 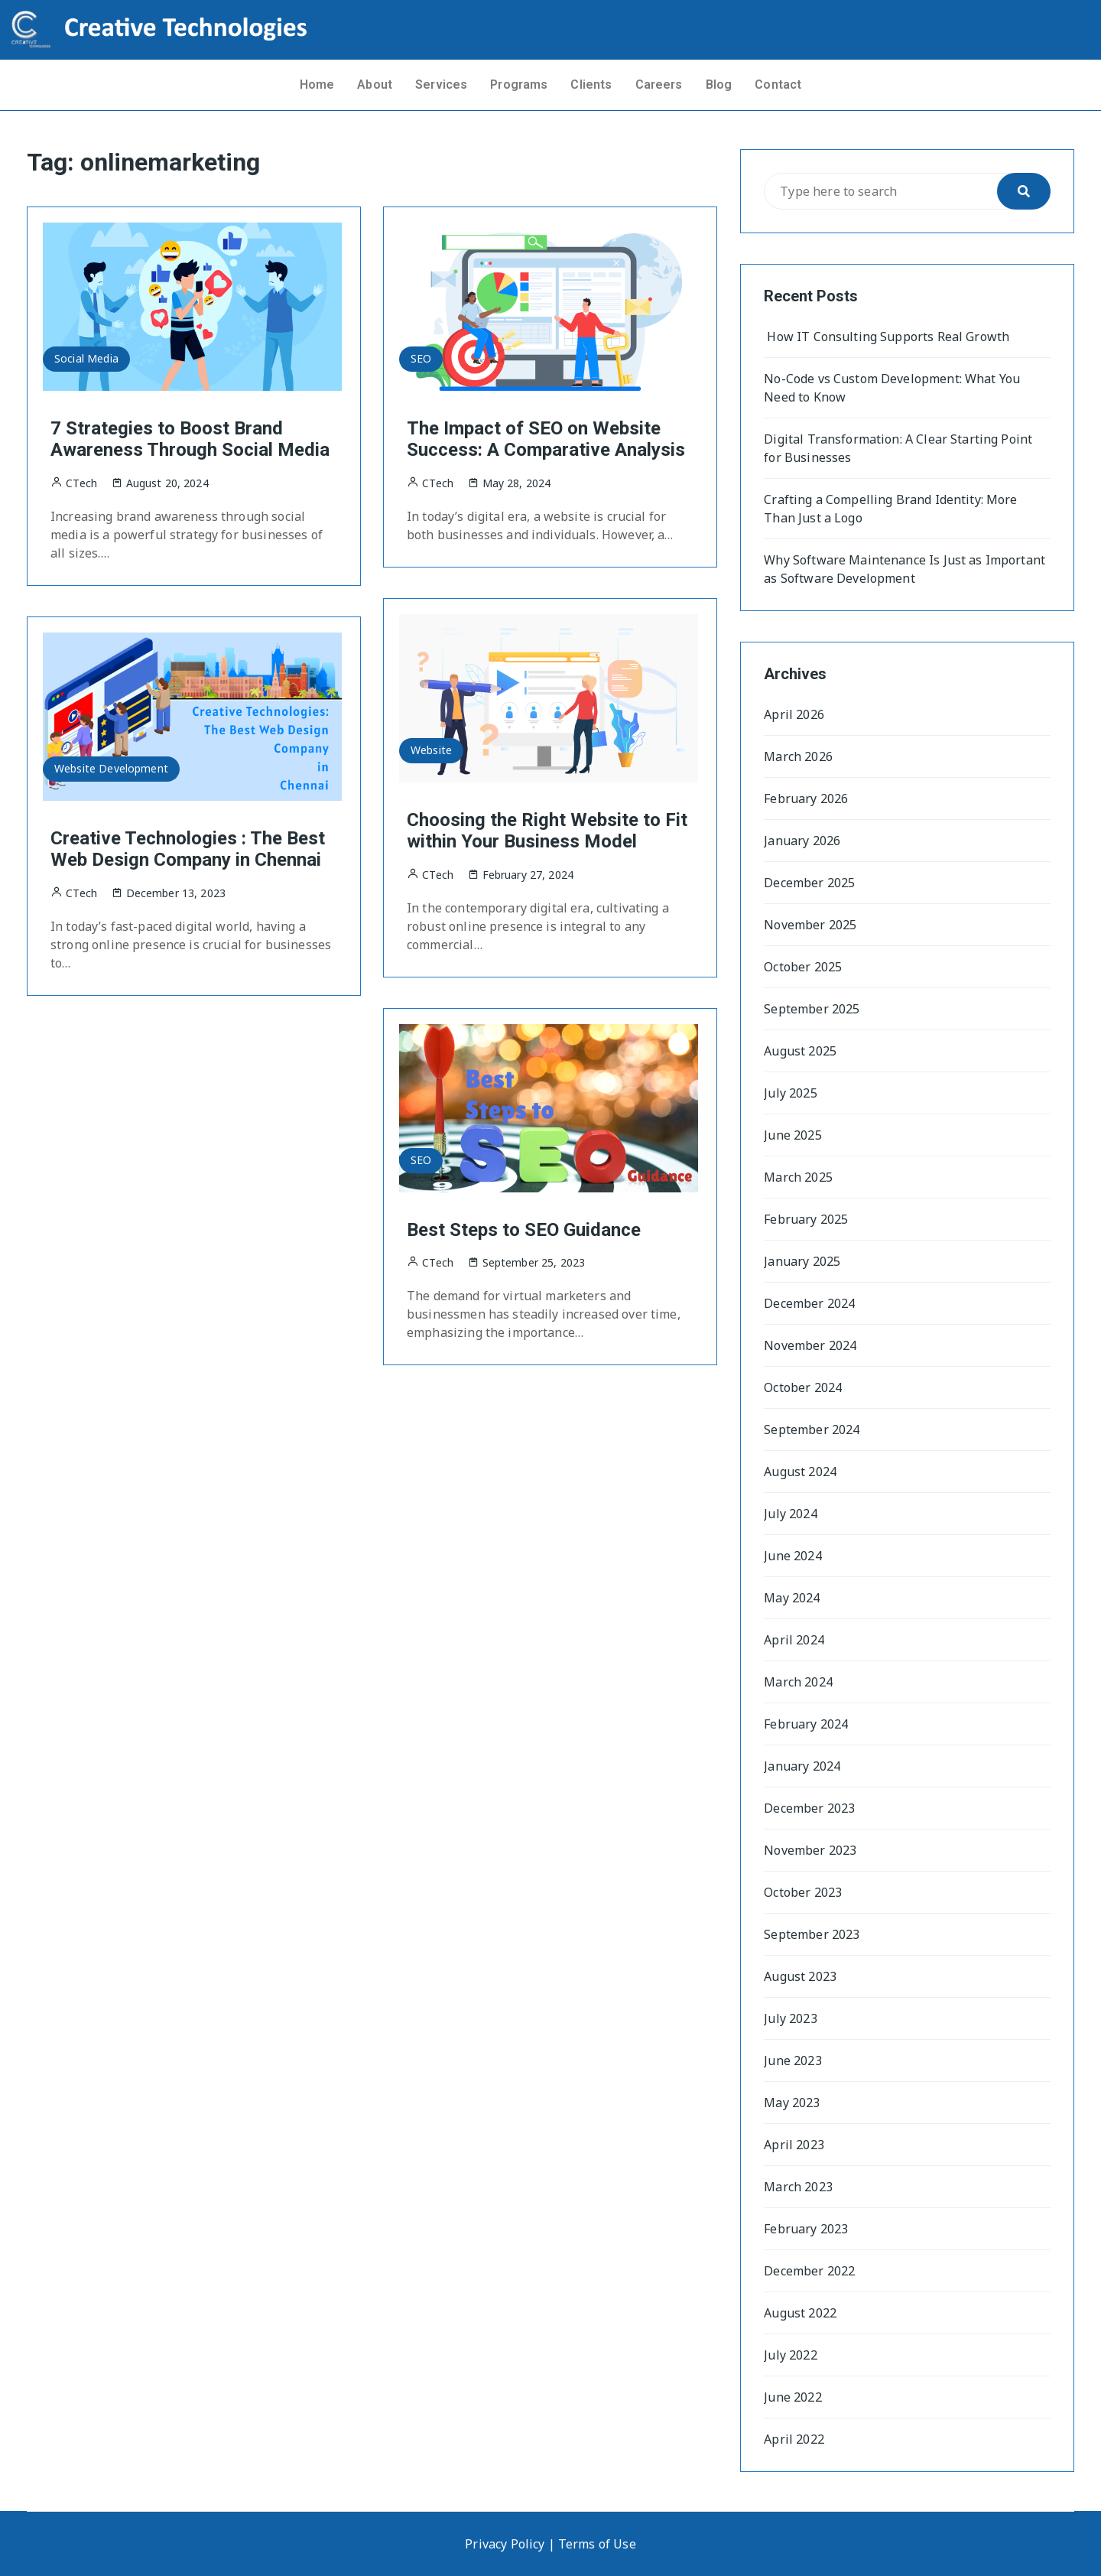 What do you see at coordinates (810, 924) in the screenshot?
I see `November 2025` at bounding box center [810, 924].